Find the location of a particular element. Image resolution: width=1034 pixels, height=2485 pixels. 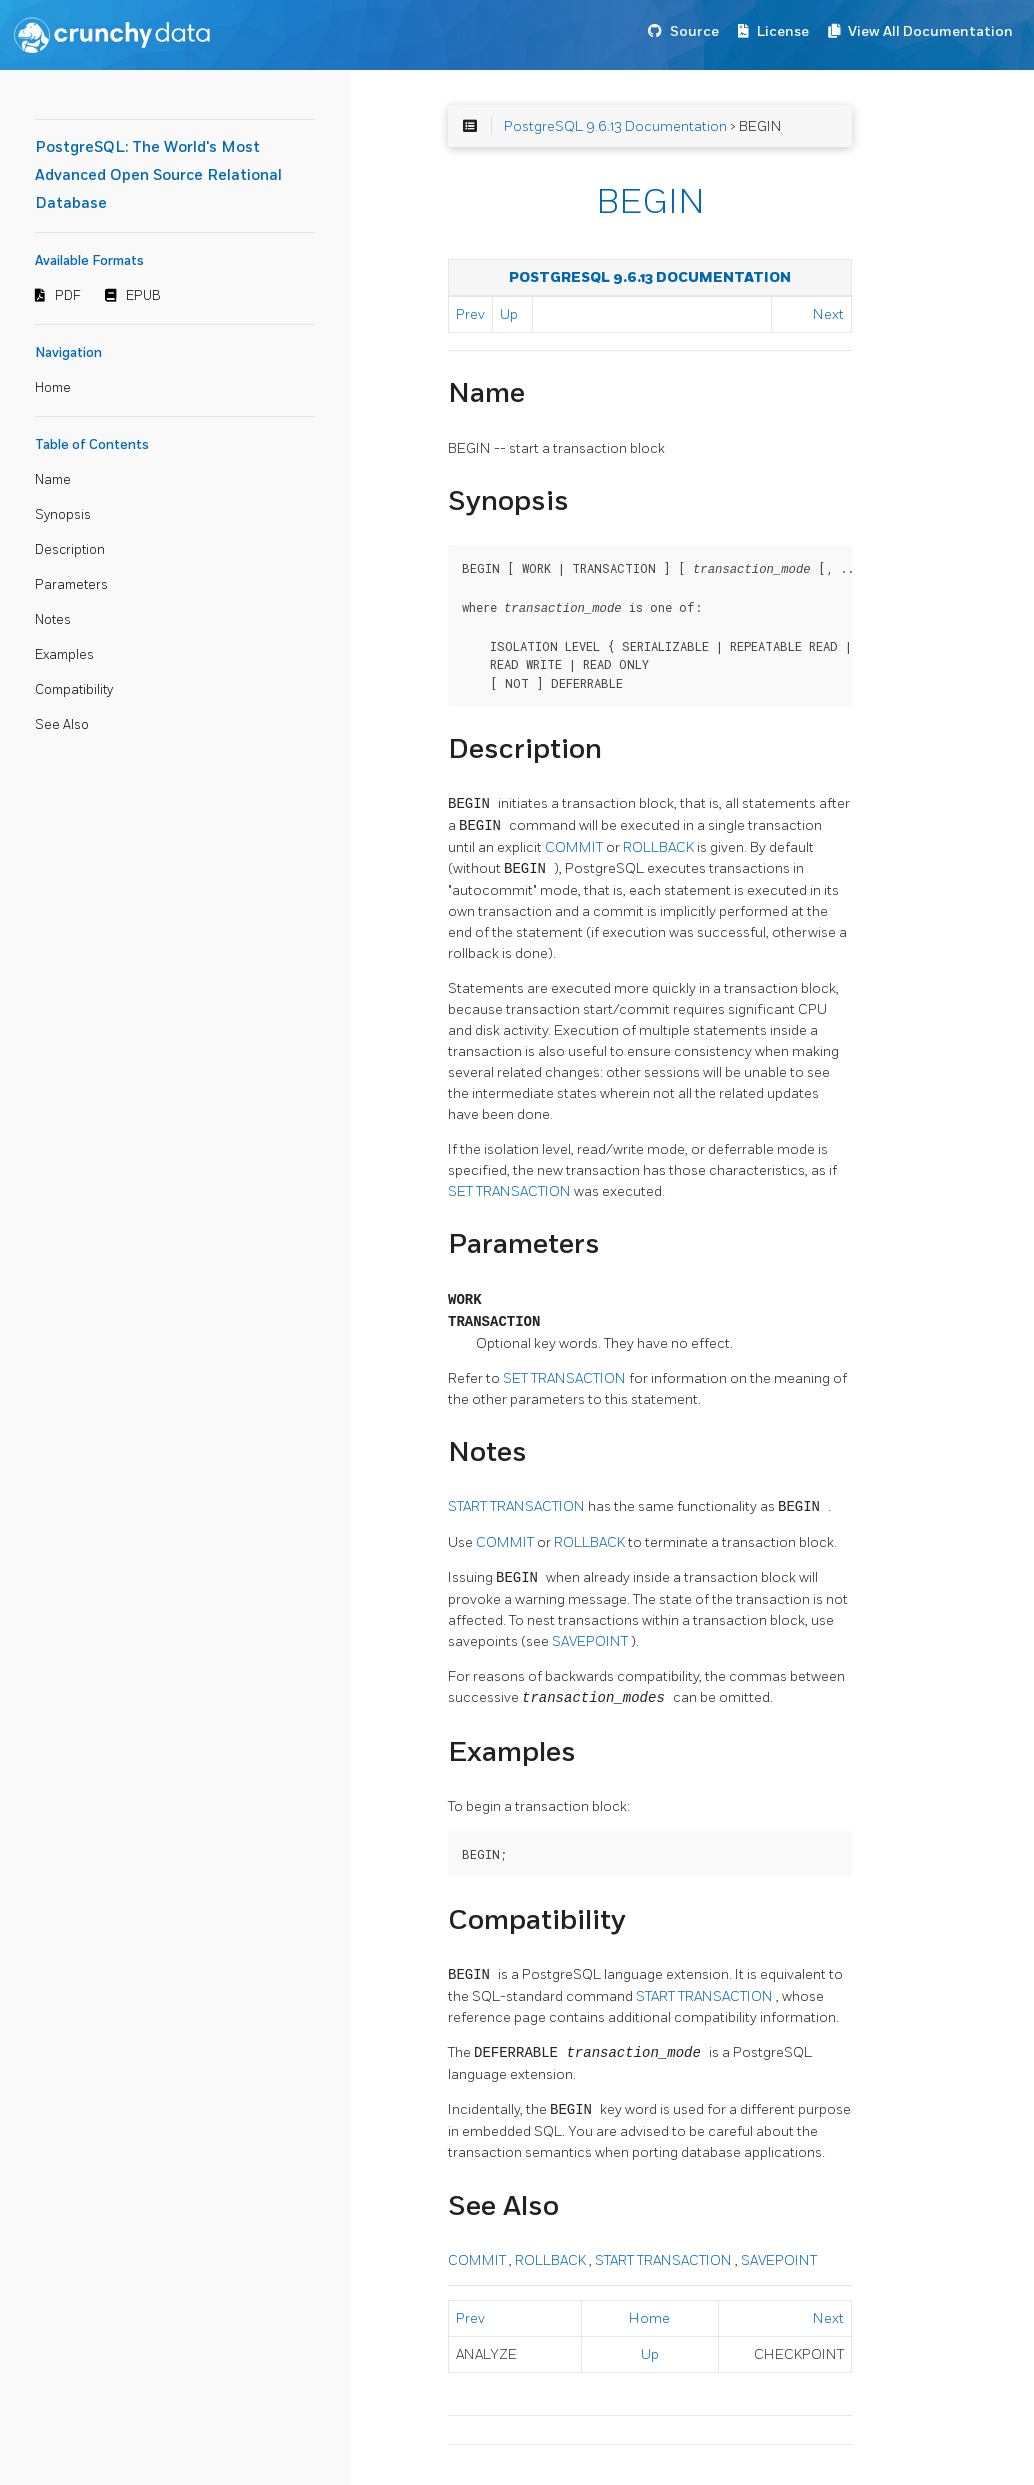

Name is located at coordinates (53, 480).